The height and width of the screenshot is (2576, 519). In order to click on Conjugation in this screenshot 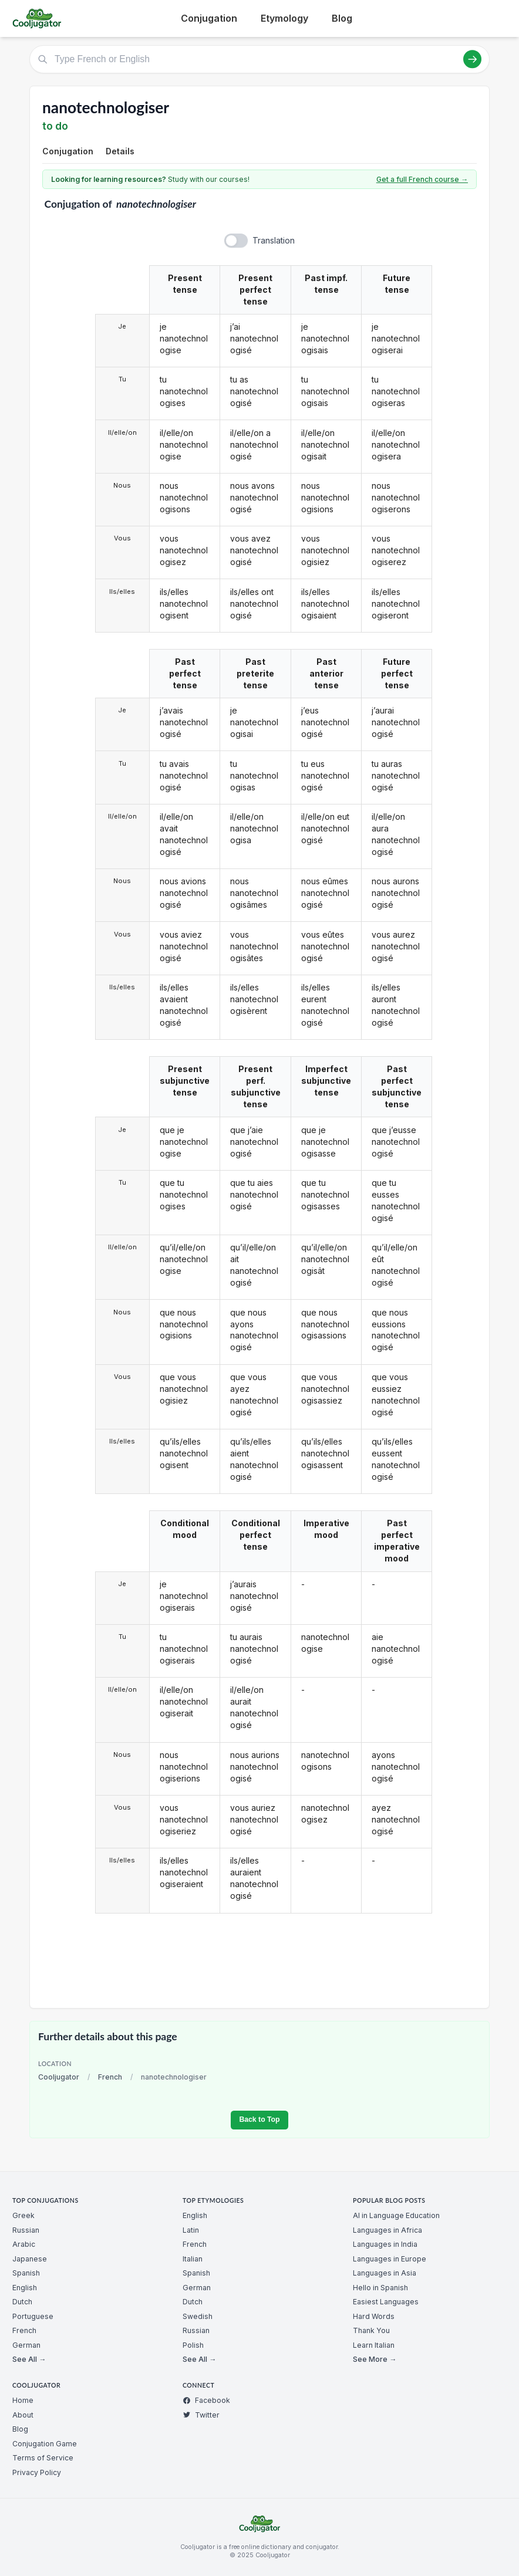, I will do `click(209, 18)`.